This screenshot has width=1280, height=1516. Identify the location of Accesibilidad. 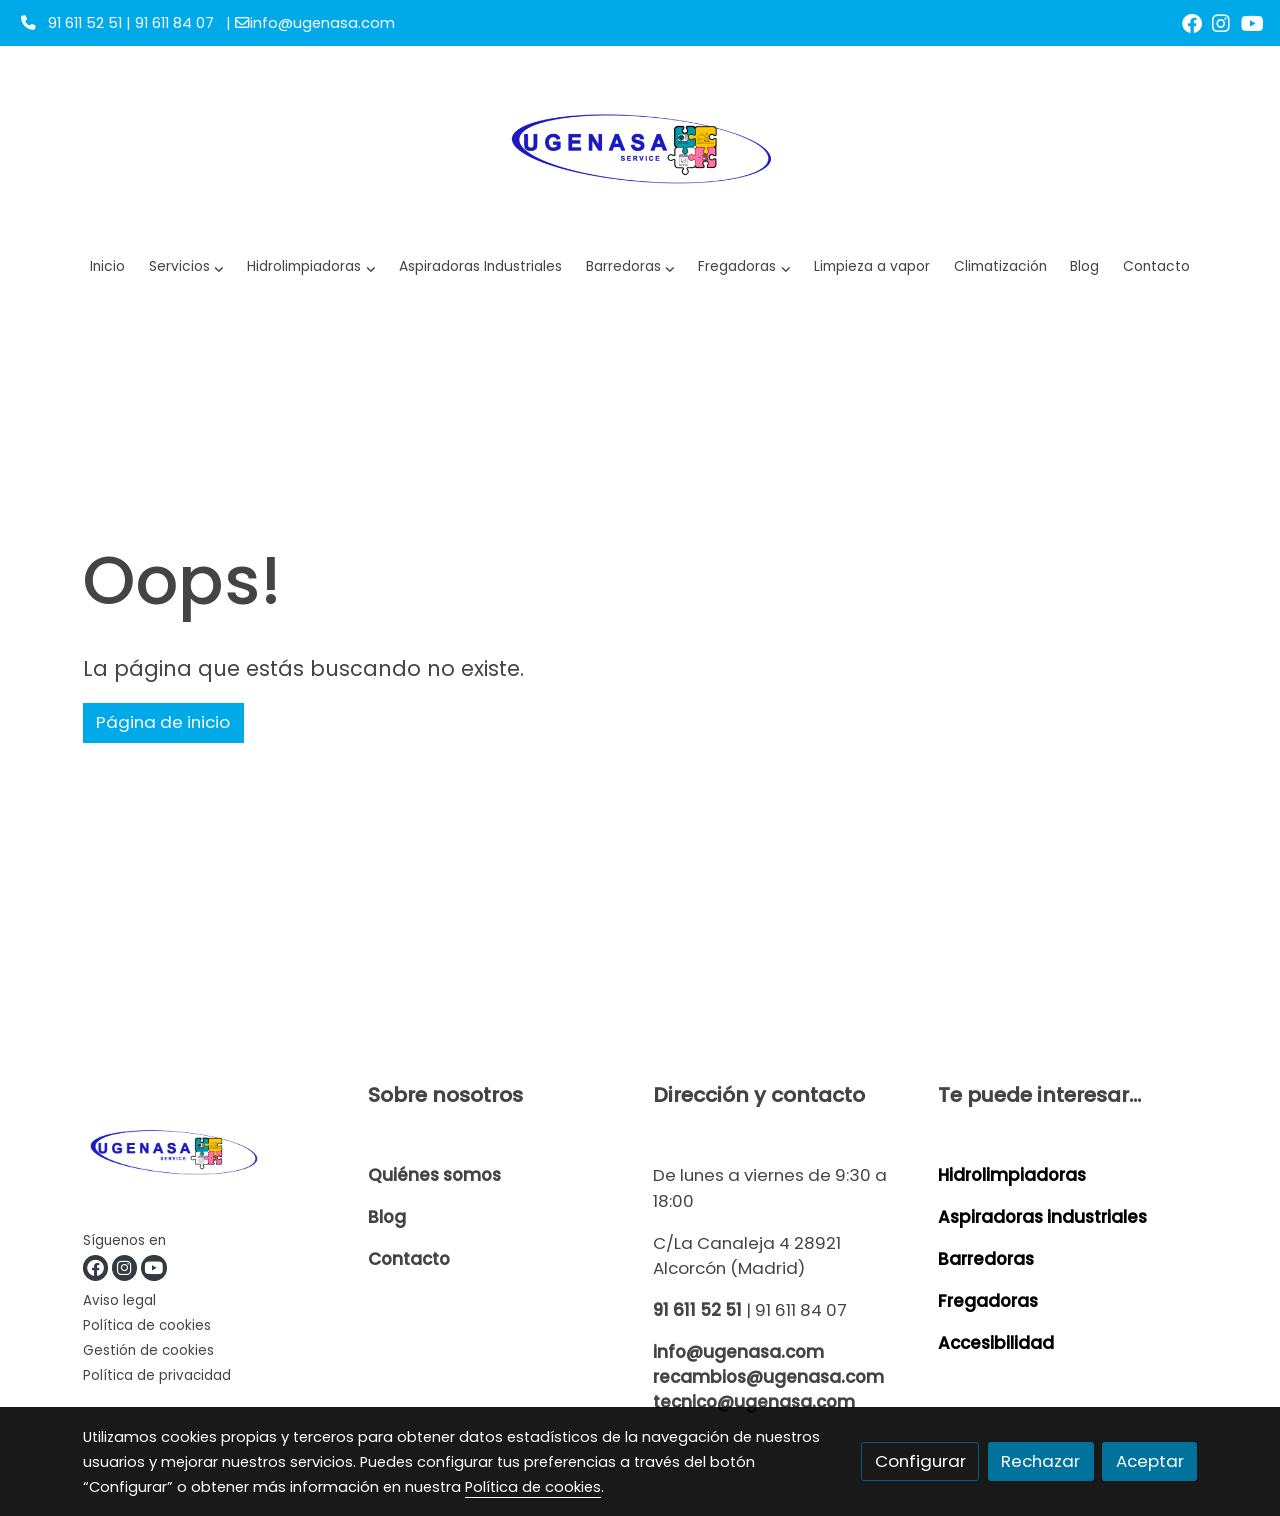
(996, 1343).